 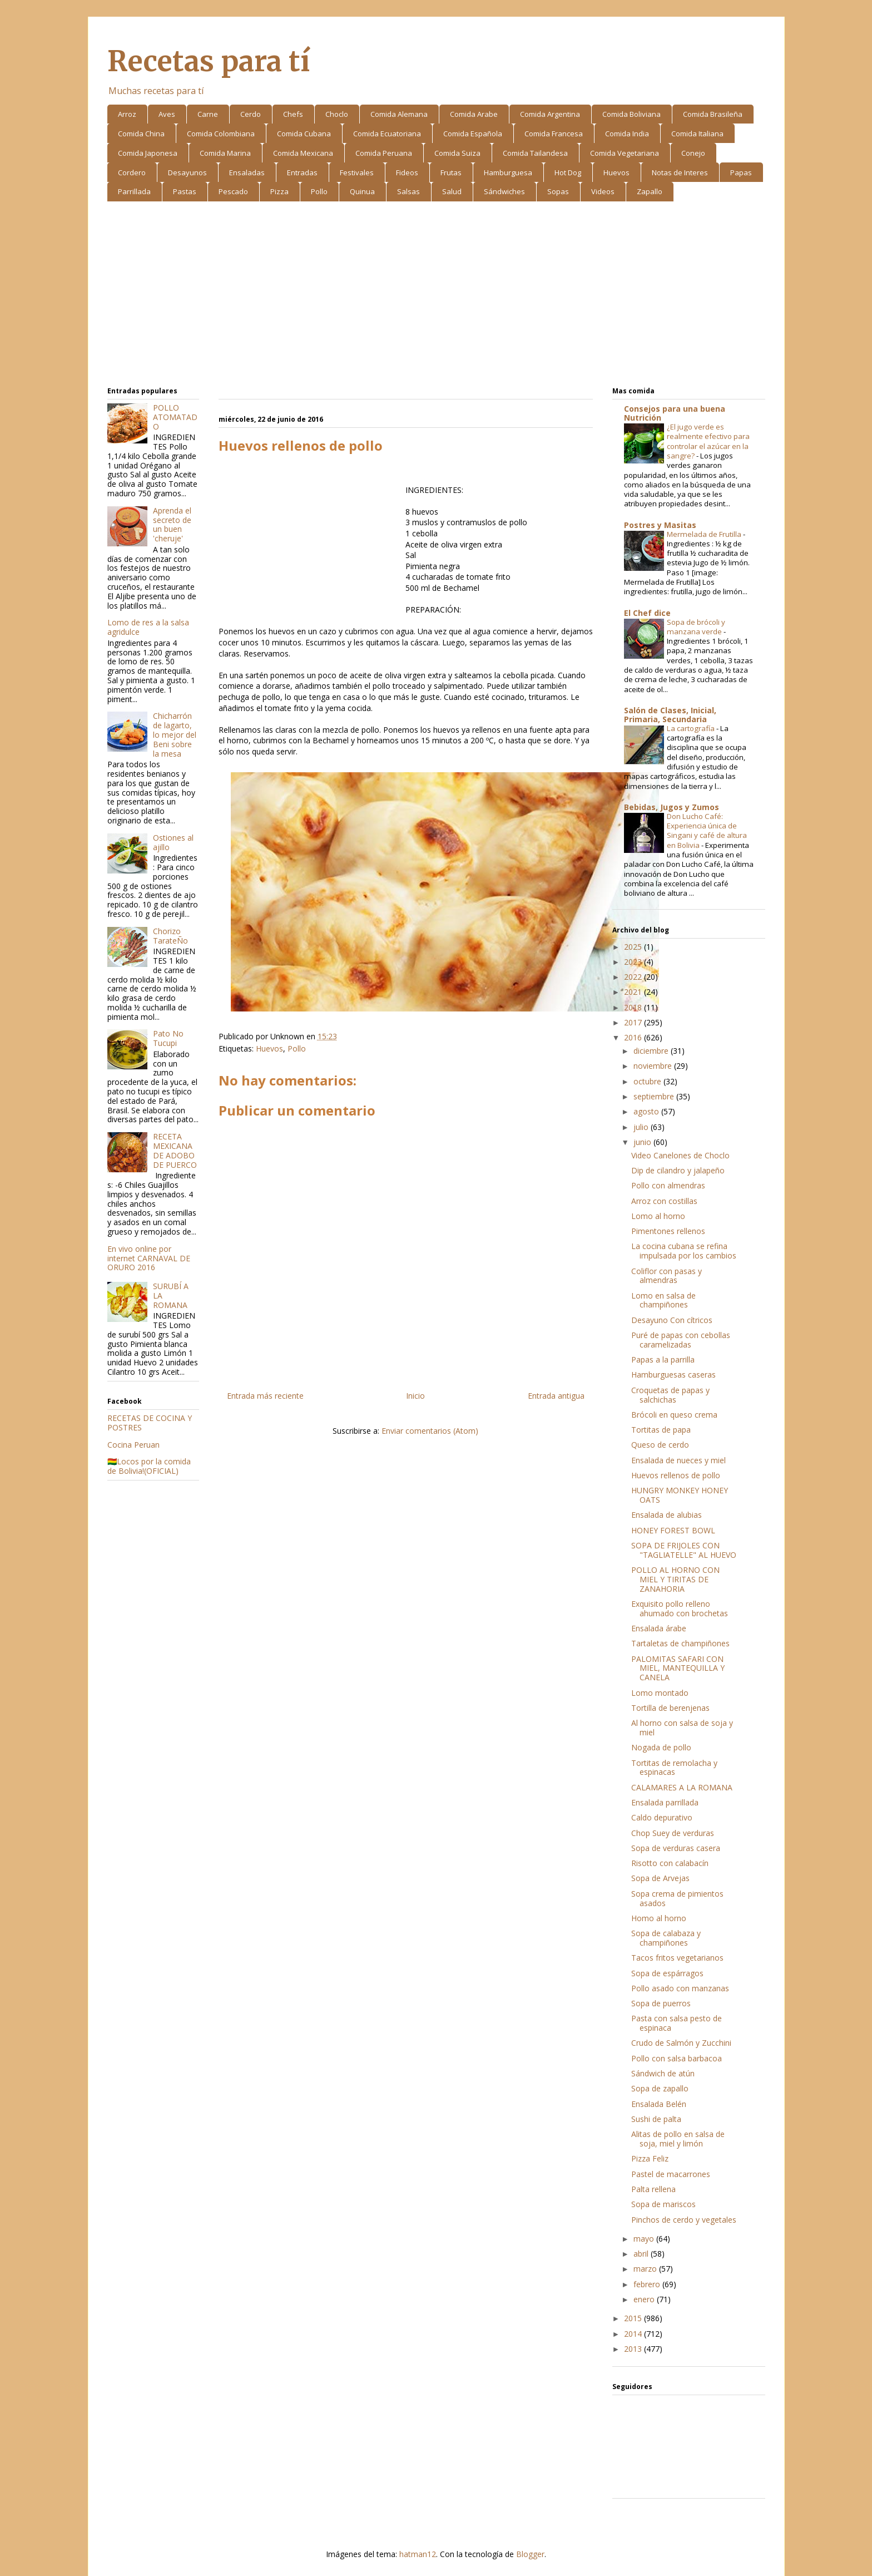 I want to click on Ensalada parrillada, so click(x=664, y=1802).